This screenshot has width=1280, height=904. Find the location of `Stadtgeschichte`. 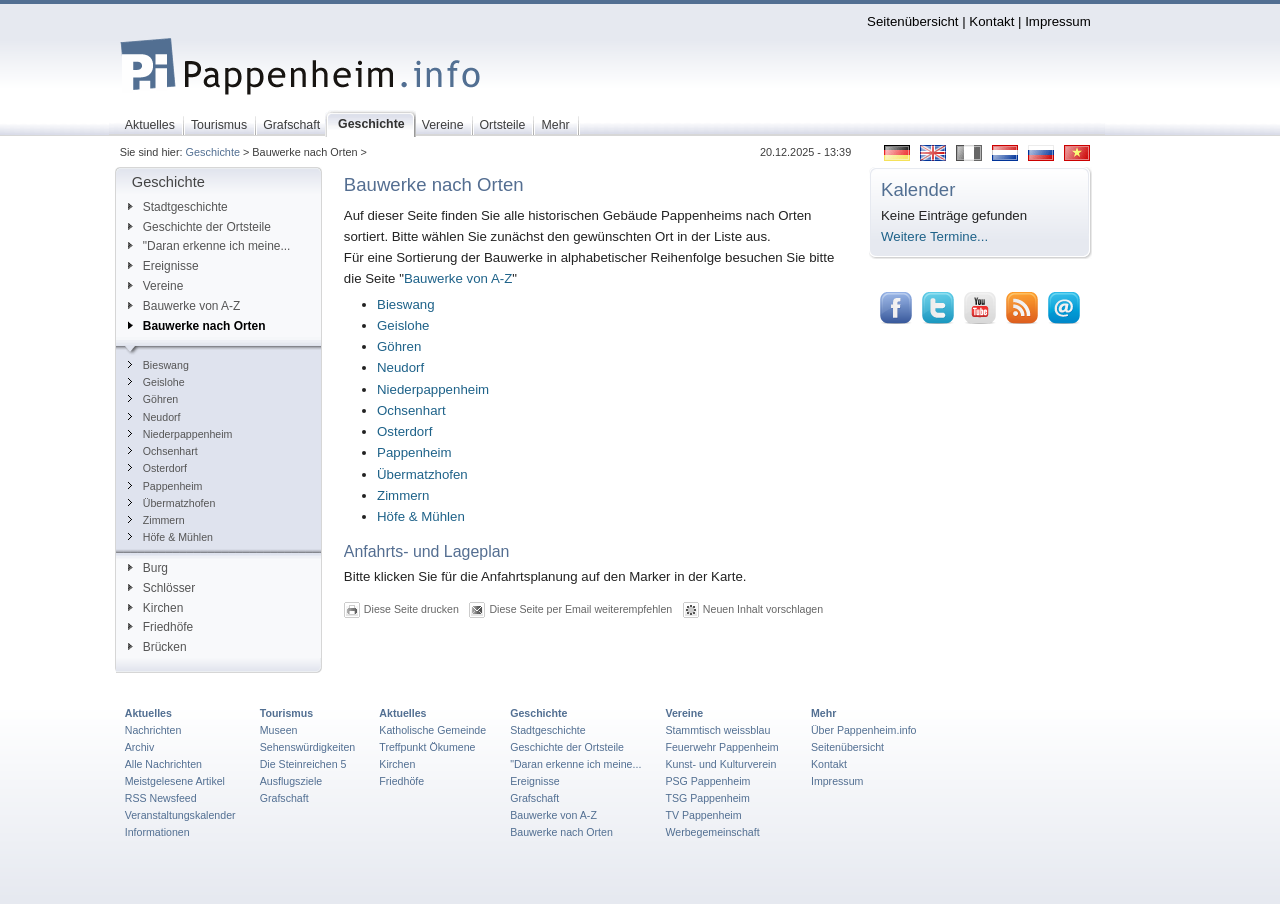

Stadtgeschichte is located at coordinates (178, 207).